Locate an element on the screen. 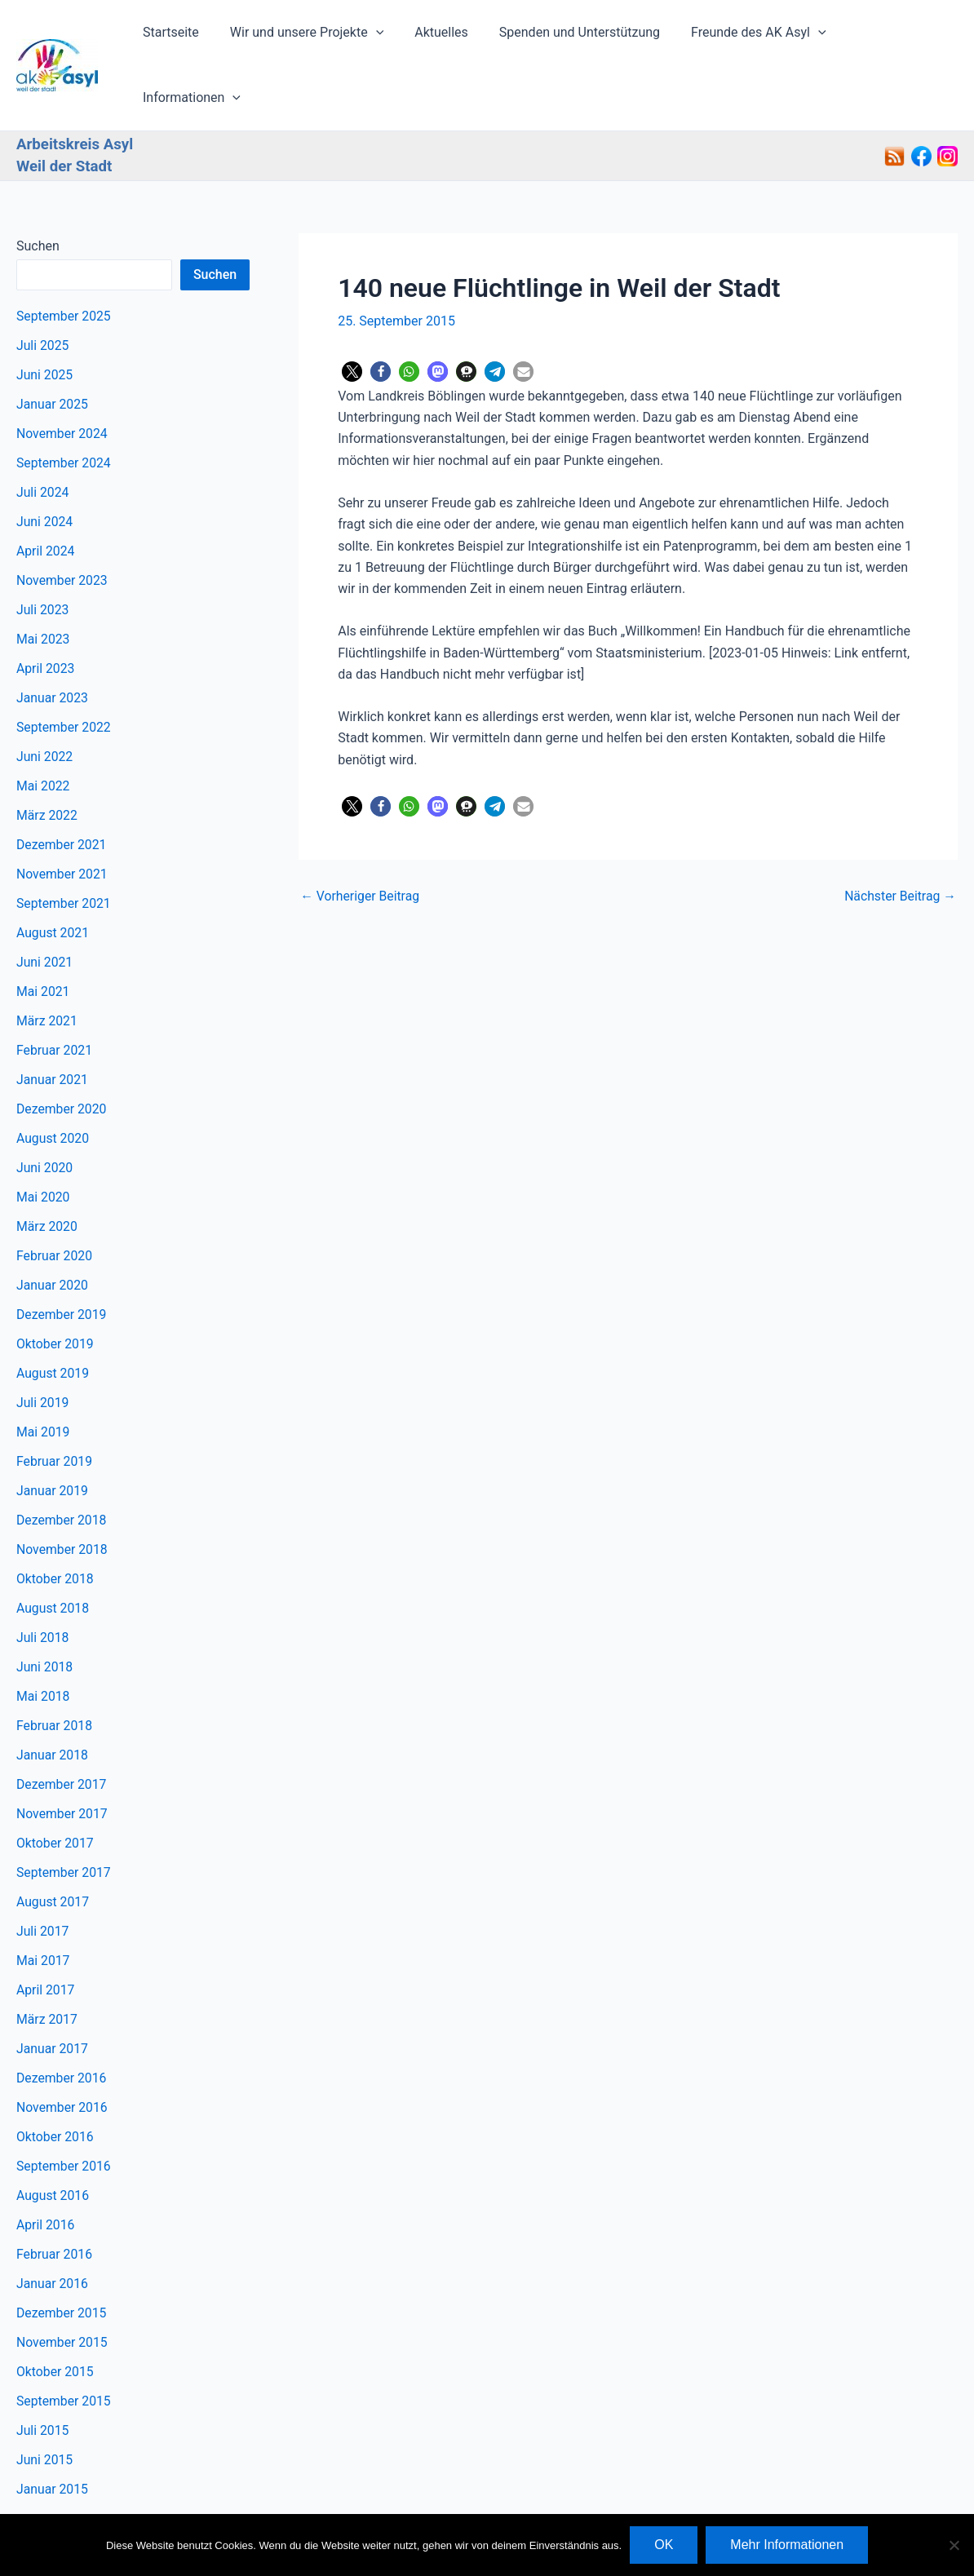  März 2017 is located at coordinates (47, 1967).